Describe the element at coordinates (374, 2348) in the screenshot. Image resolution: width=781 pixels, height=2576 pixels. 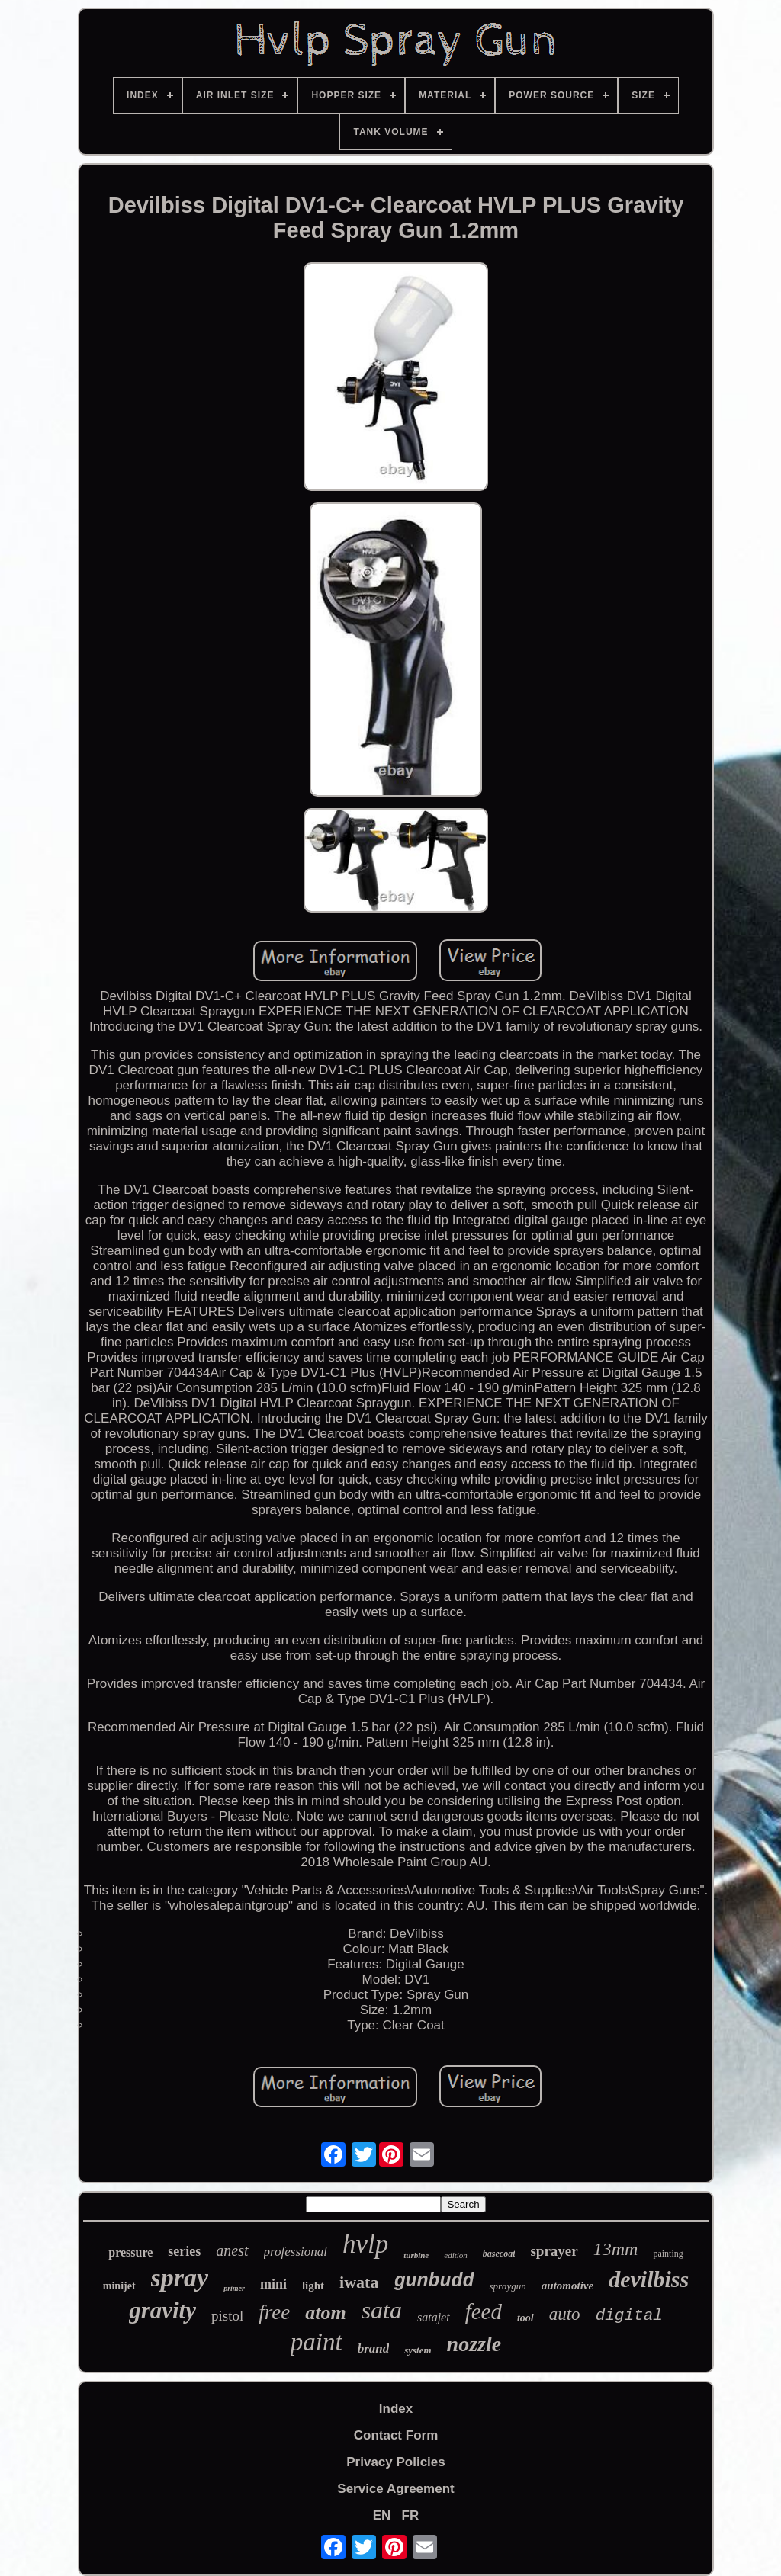
I see `brand` at that location.